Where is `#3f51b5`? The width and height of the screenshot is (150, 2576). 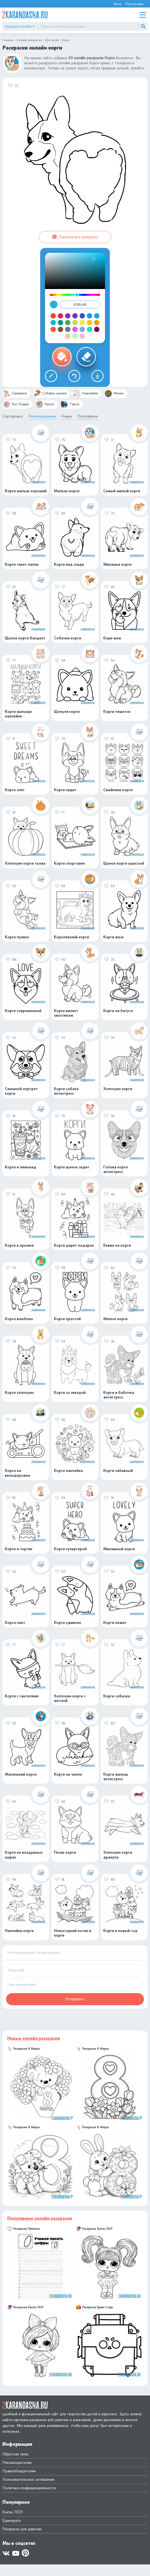
#3f51b5 is located at coordinates (82, 315).